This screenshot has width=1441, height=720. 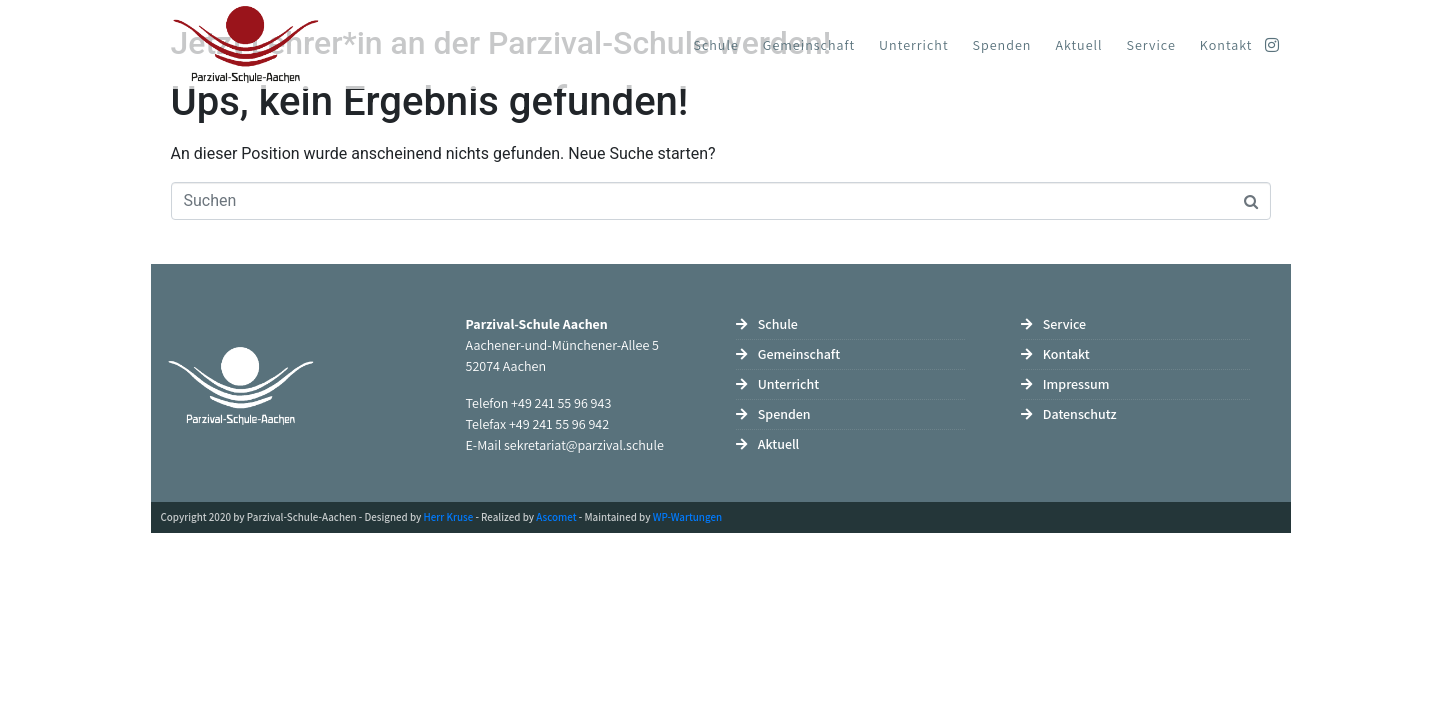 What do you see at coordinates (584, 445) in the screenshot?
I see `sekretariat@parzival.schule` at bounding box center [584, 445].